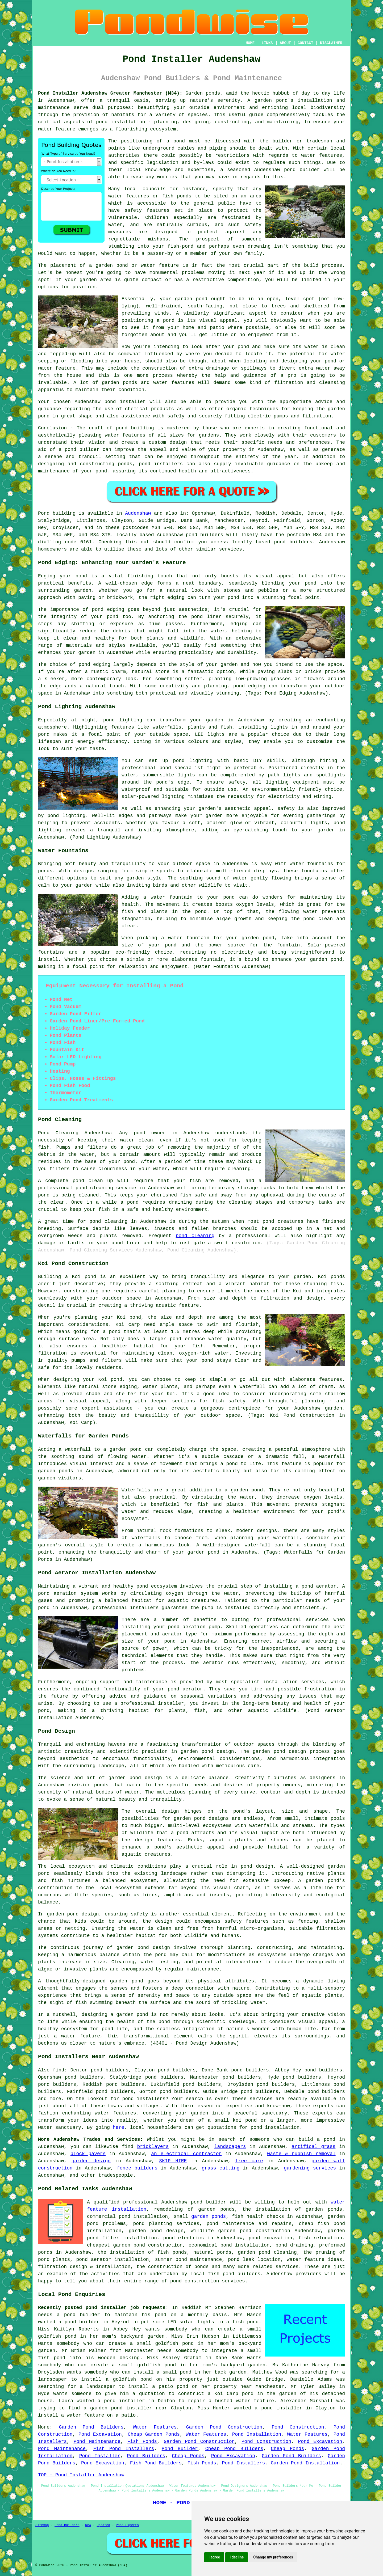 The width and height of the screenshot is (383, 2576). What do you see at coordinates (237, 2557) in the screenshot?
I see `I decline [button]` at bounding box center [237, 2557].